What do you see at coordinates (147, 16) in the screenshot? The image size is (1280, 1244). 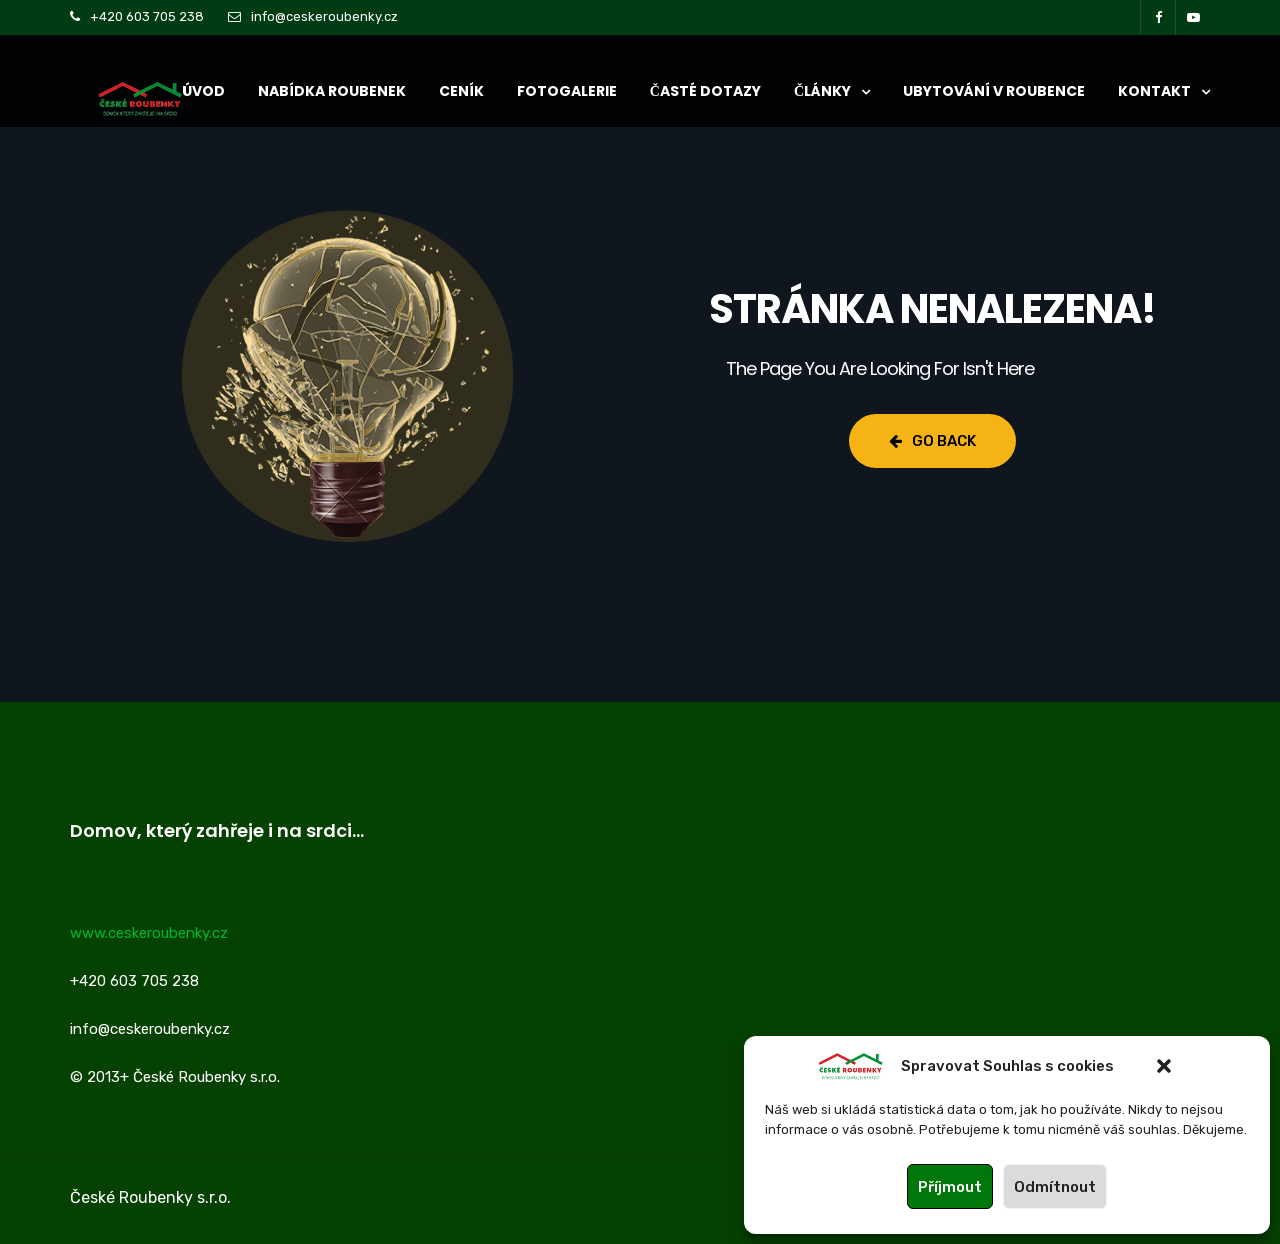 I see `+420 603 705 238` at bounding box center [147, 16].